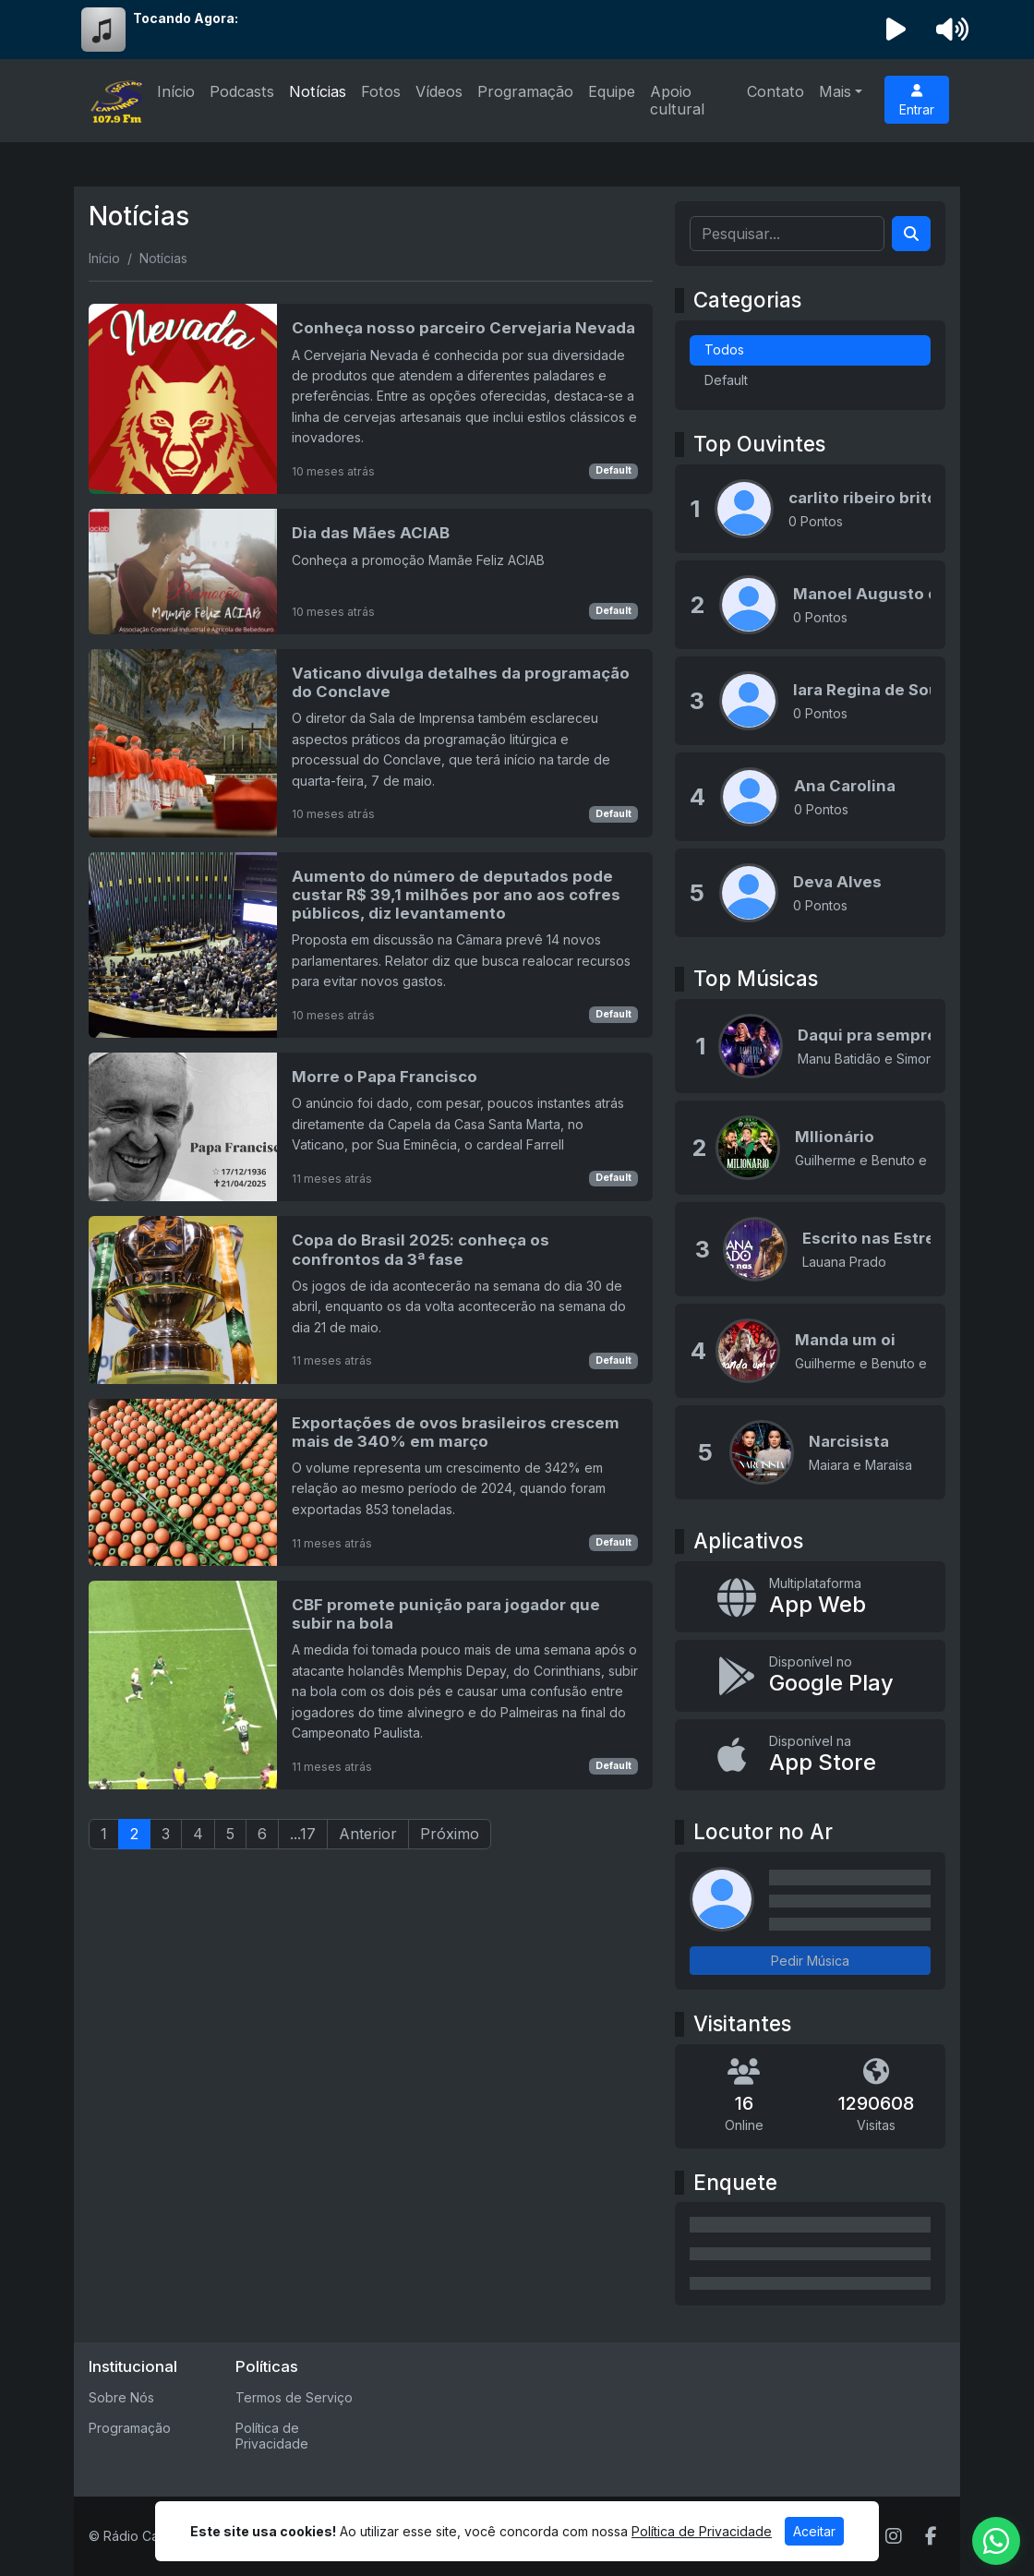  Describe the element at coordinates (176, 91) in the screenshot. I see `Início` at that location.